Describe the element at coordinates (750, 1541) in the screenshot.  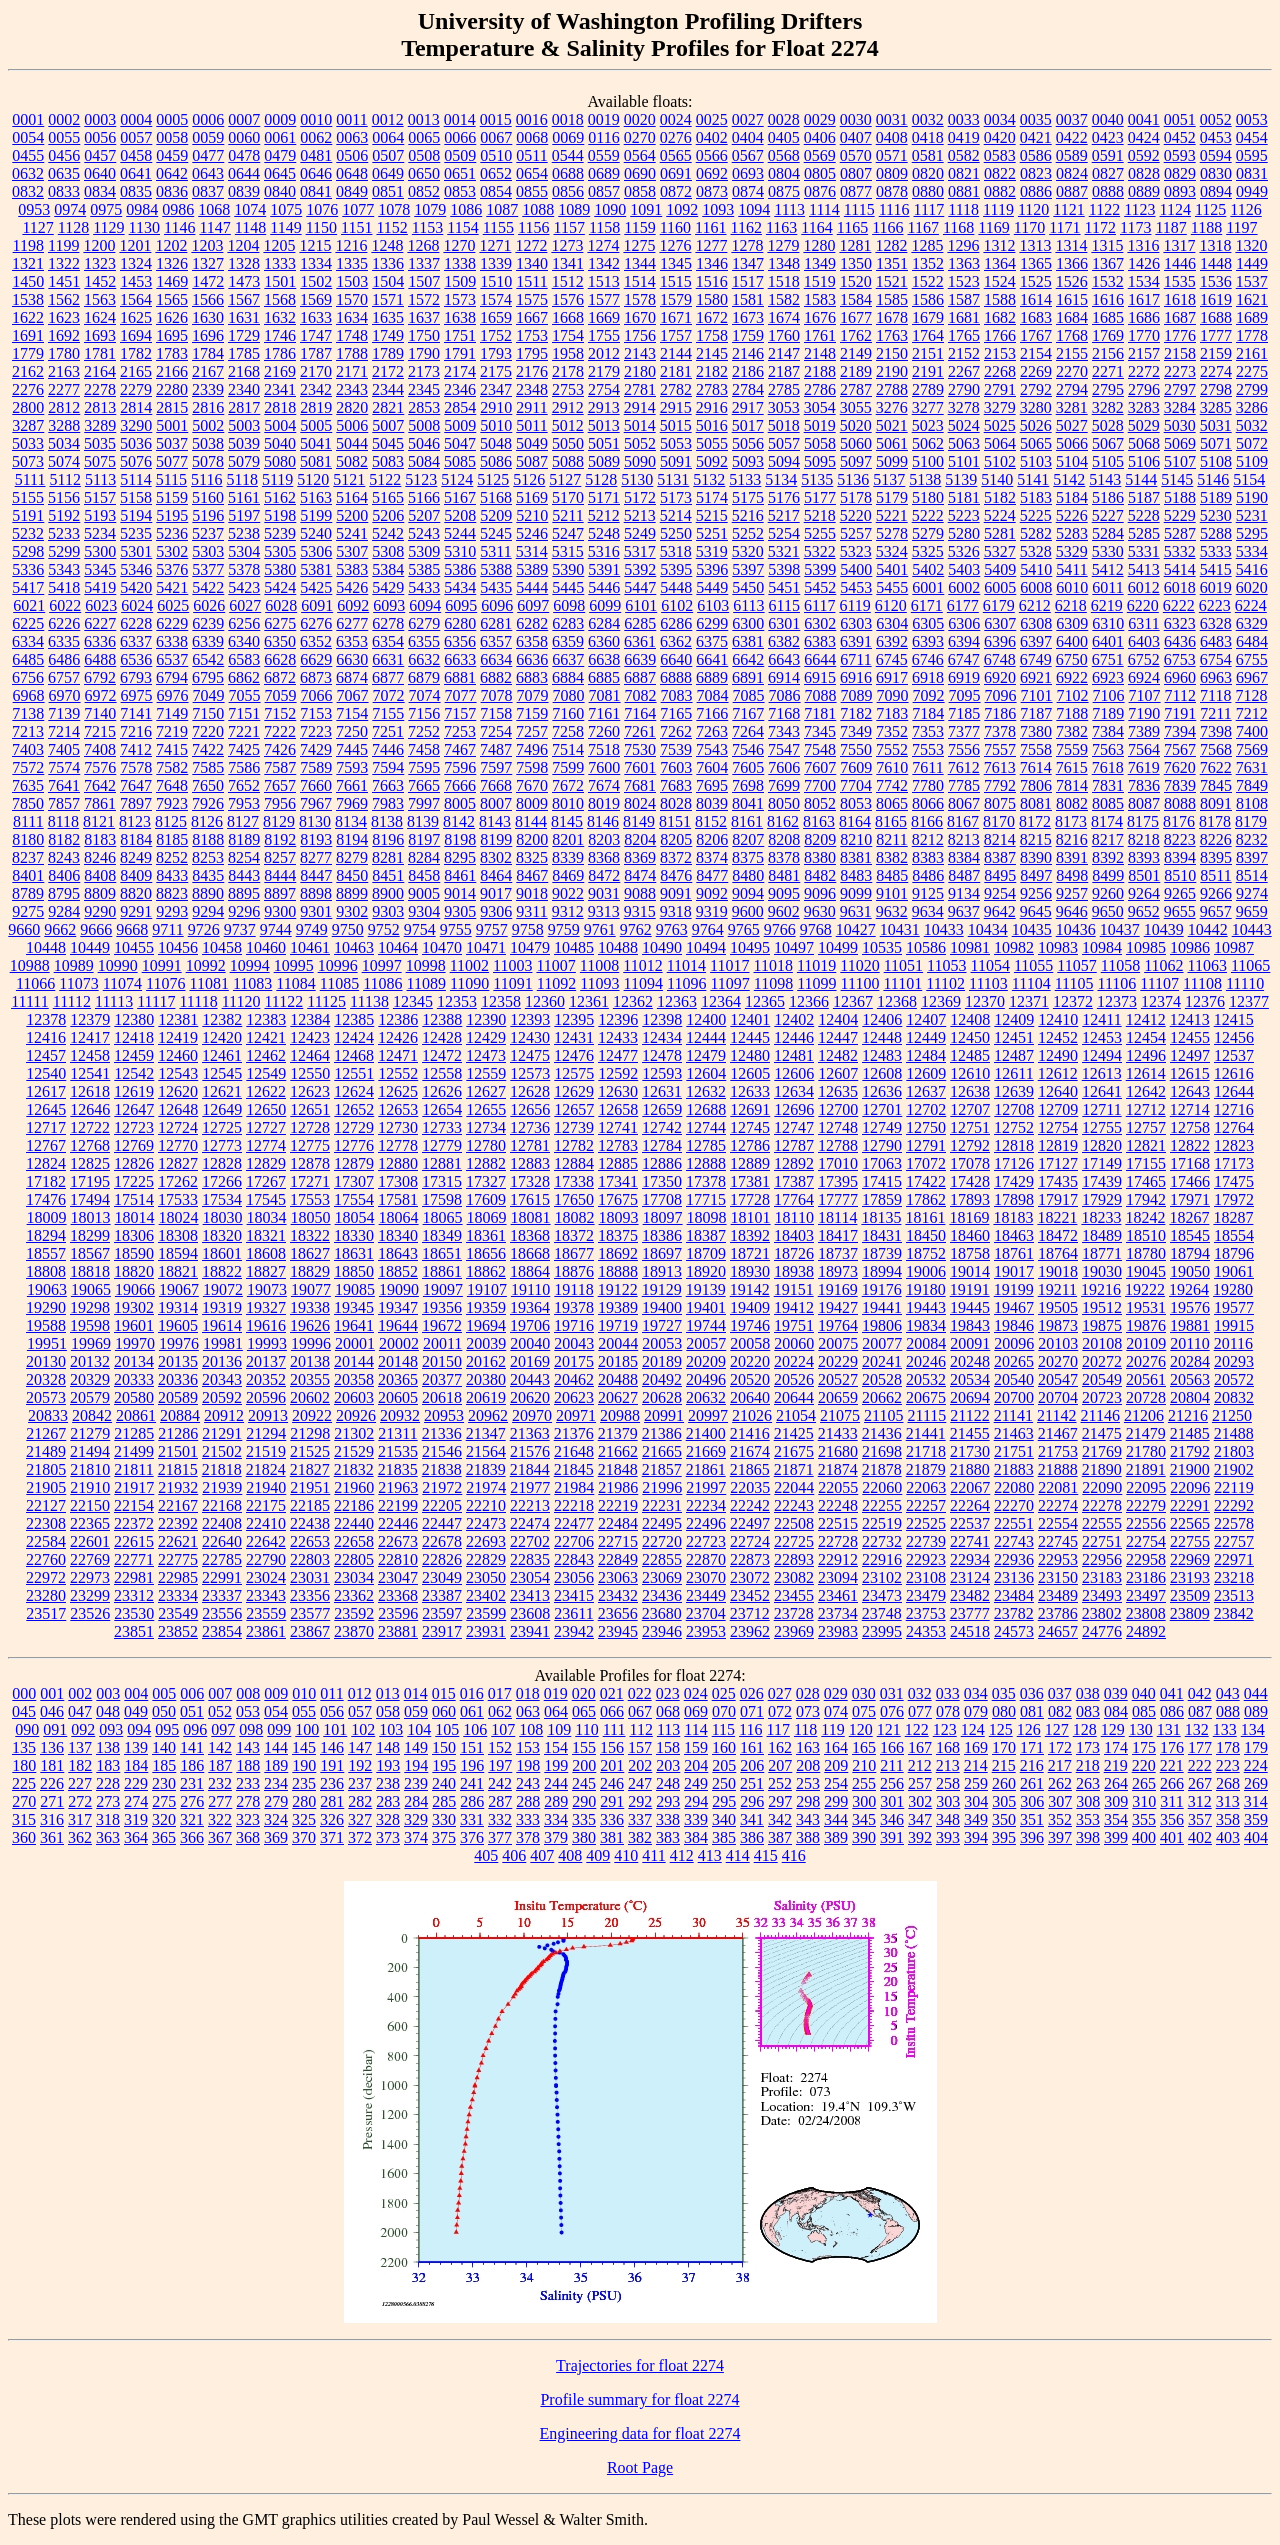
I see `22724` at that location.